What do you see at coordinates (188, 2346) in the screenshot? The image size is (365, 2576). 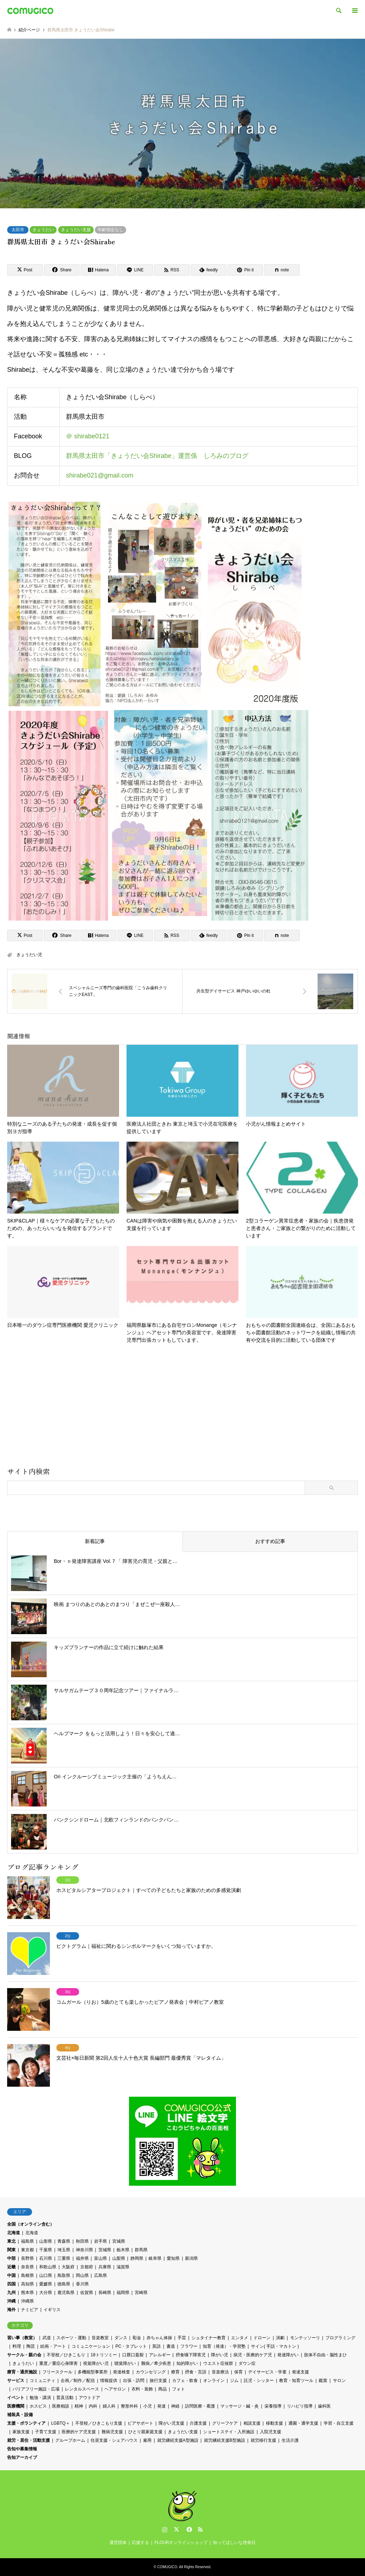 I see `フラワー` at bounding box center [188, 2346].